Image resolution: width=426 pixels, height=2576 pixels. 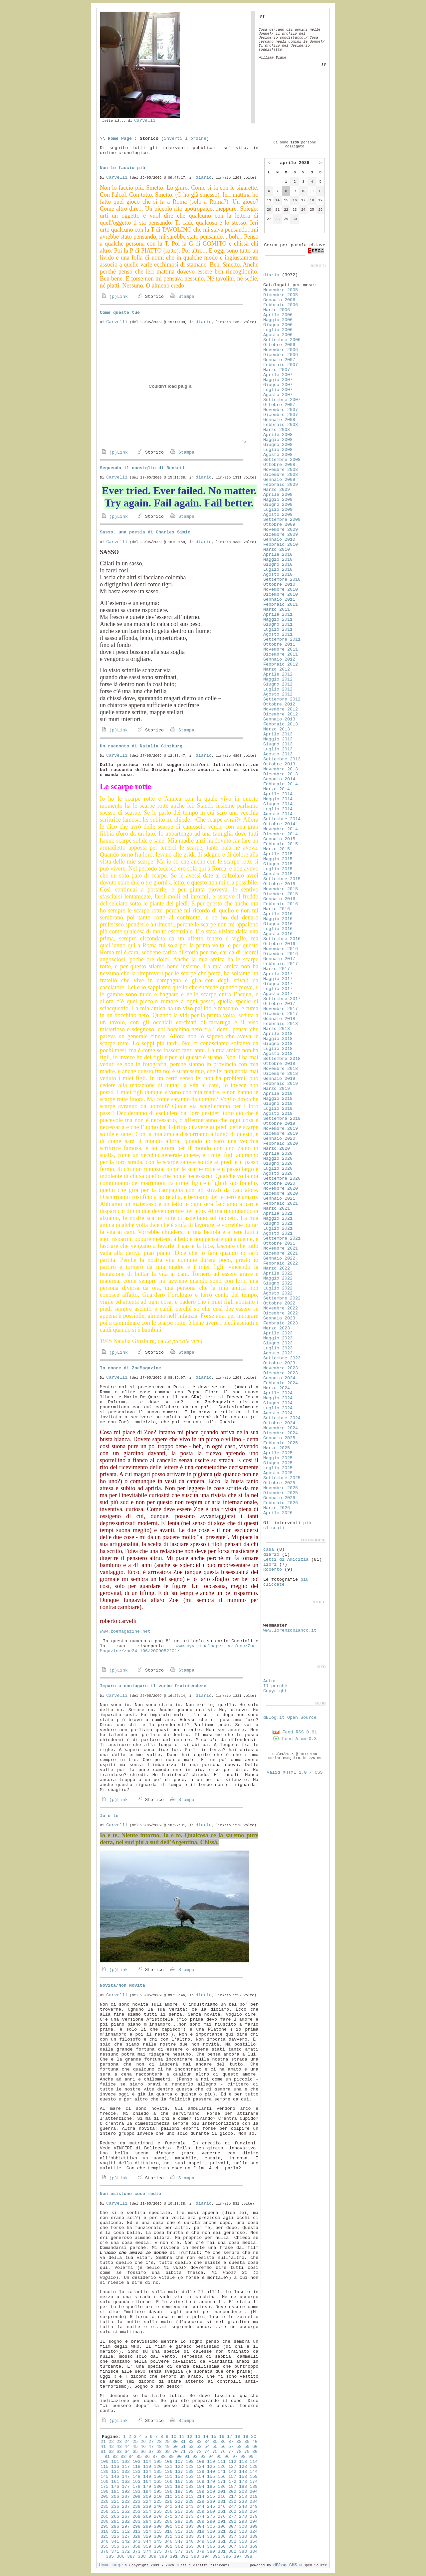 What do you see at coordinates (282, 399) in the screenshot?
I see `Settembre 2007` at bounding box center [282, 399].